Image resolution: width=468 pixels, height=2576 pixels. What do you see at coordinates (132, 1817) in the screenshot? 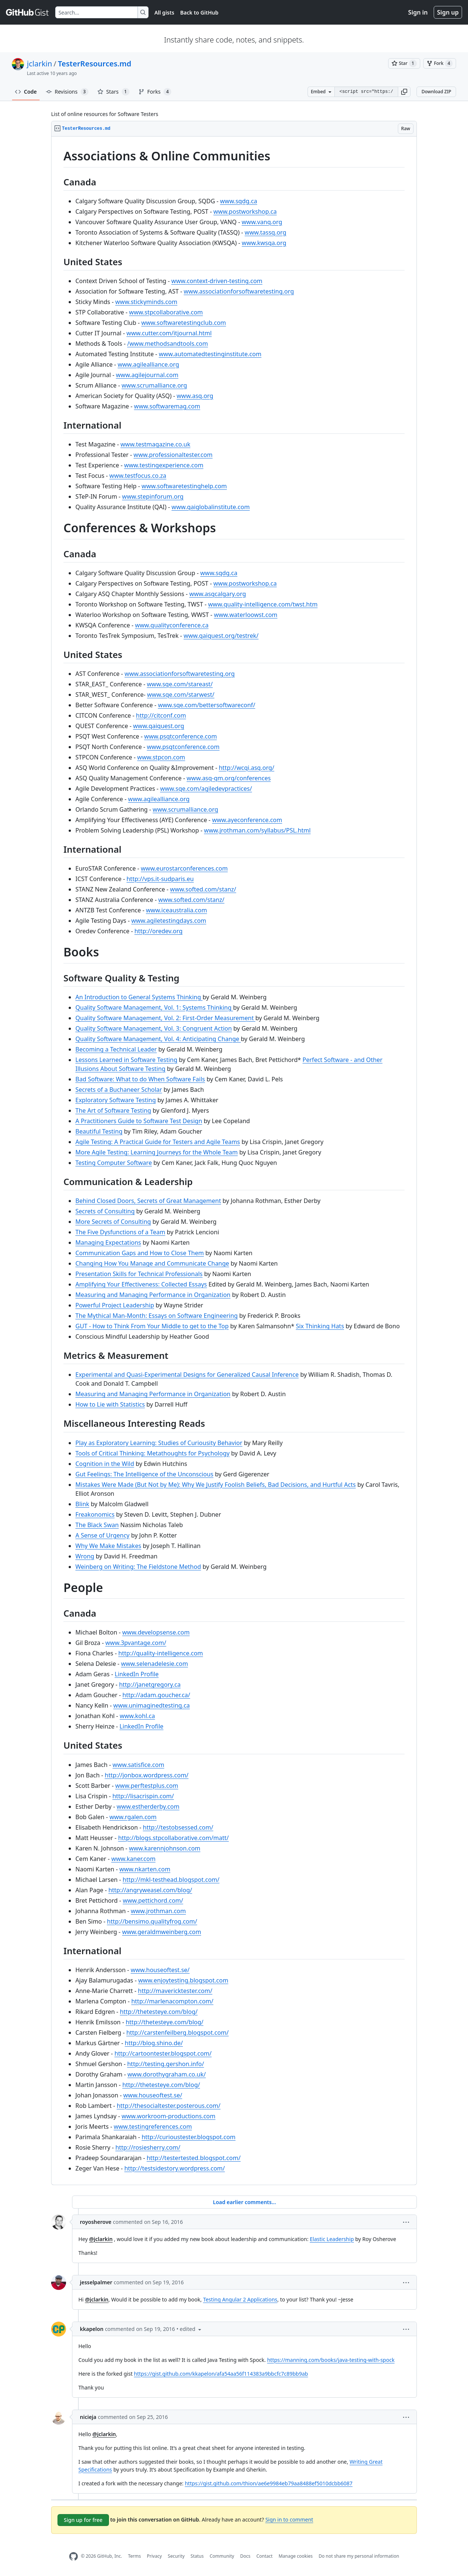
I see `www.rgalen.com` at bounding box center [132, 1817].